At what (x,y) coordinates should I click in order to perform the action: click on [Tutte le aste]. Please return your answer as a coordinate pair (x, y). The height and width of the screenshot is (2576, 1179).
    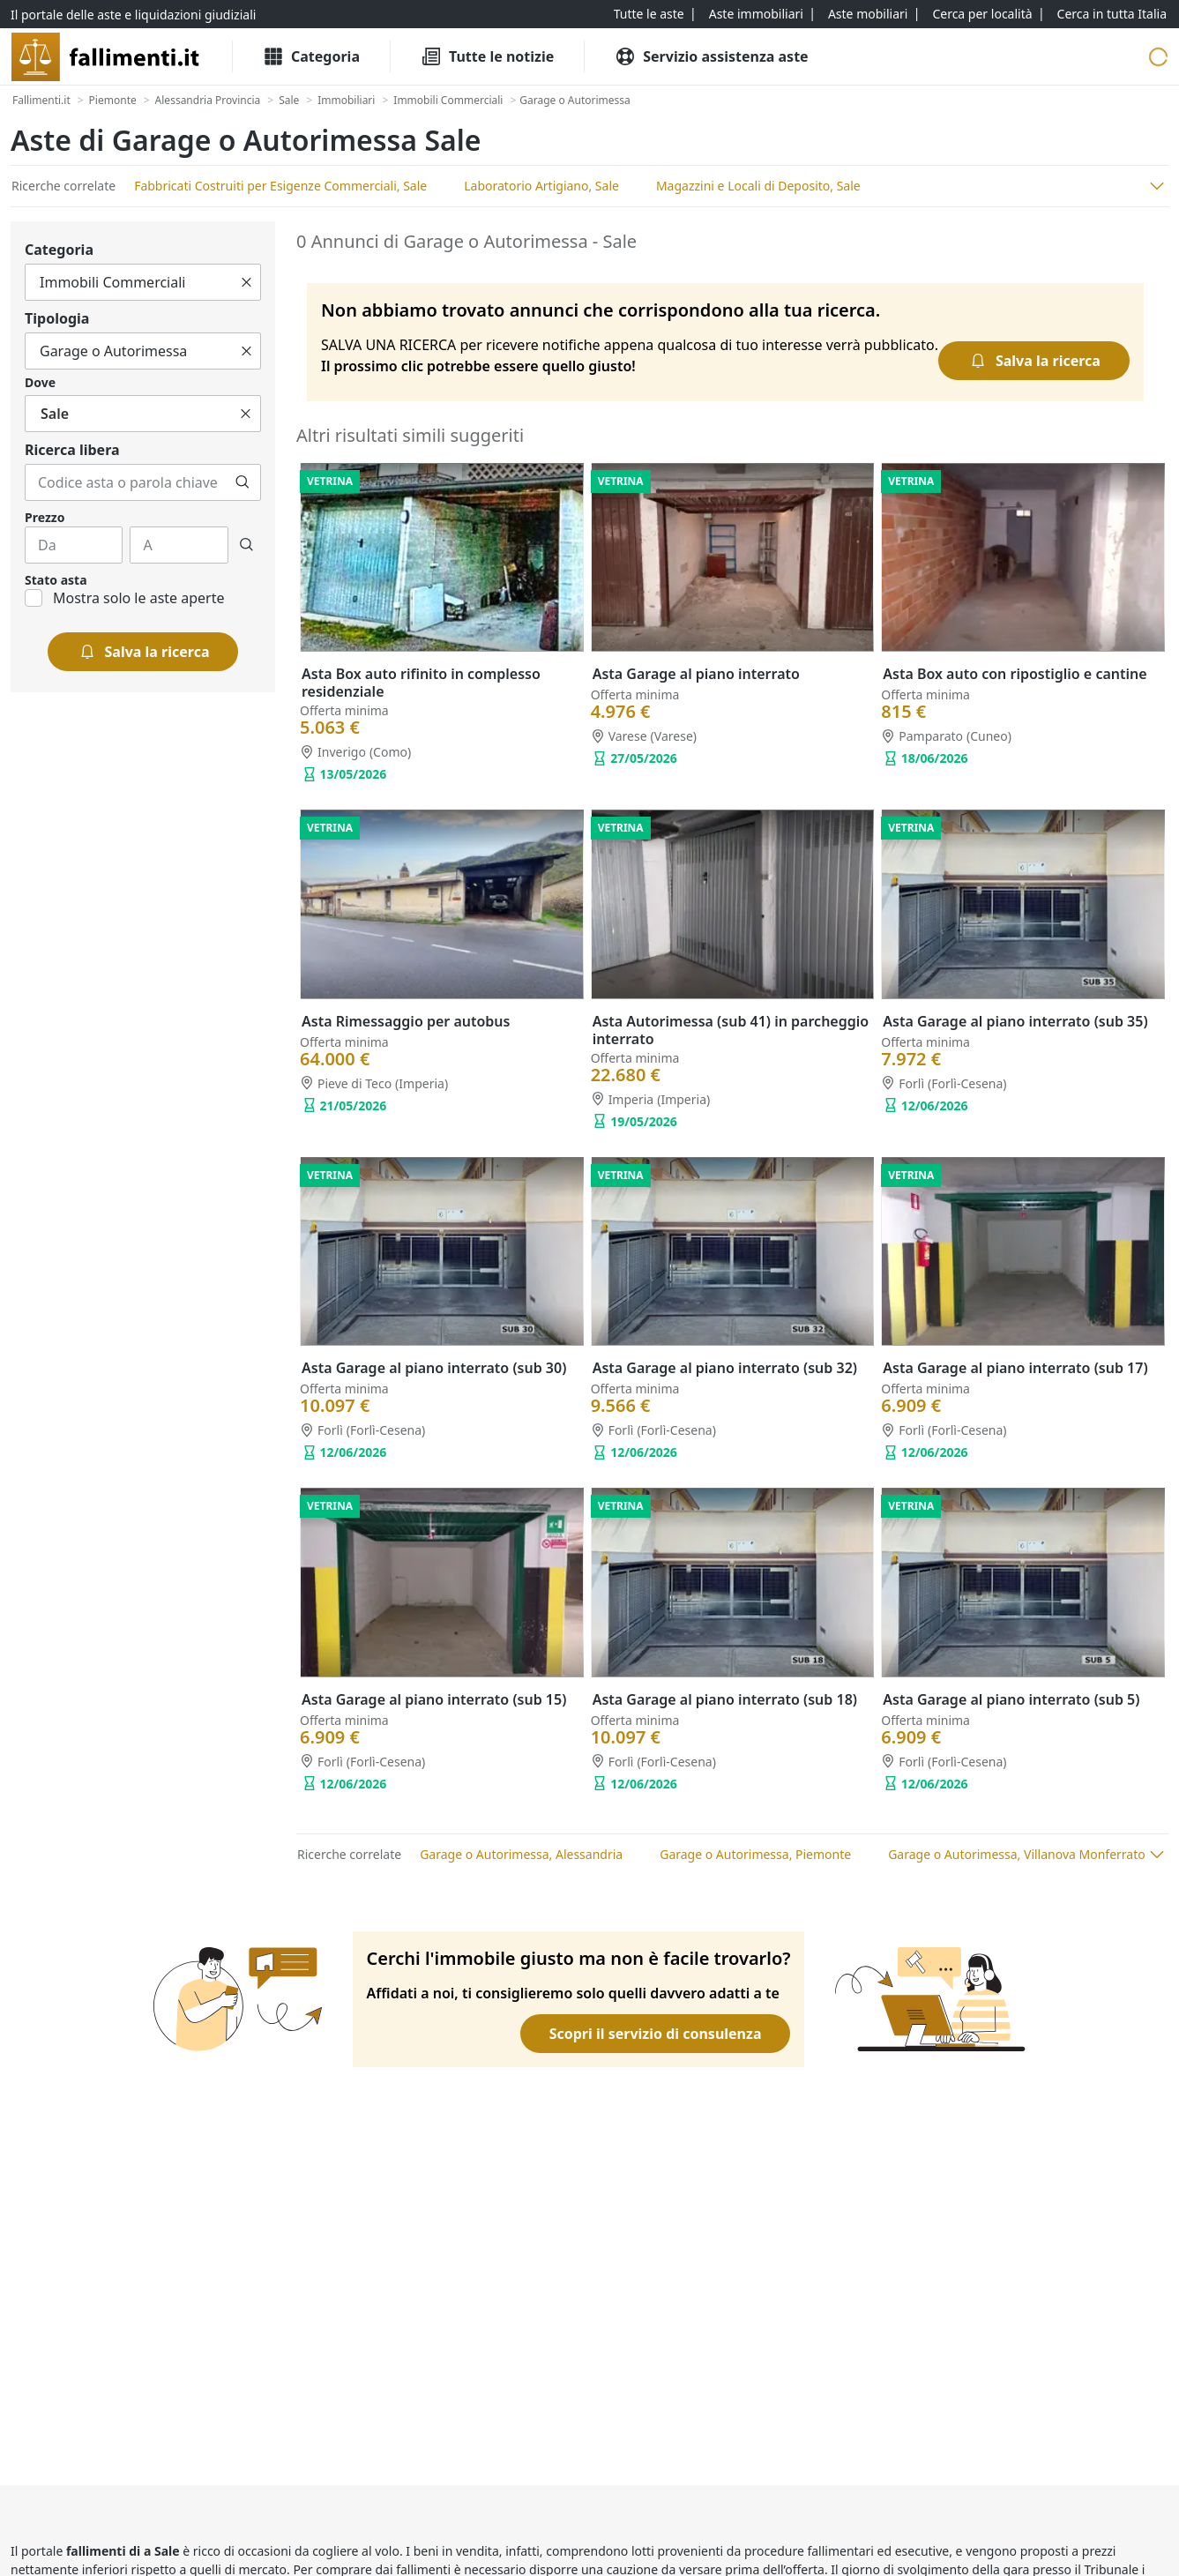
    Looking at the image, I should click on (649, 14).